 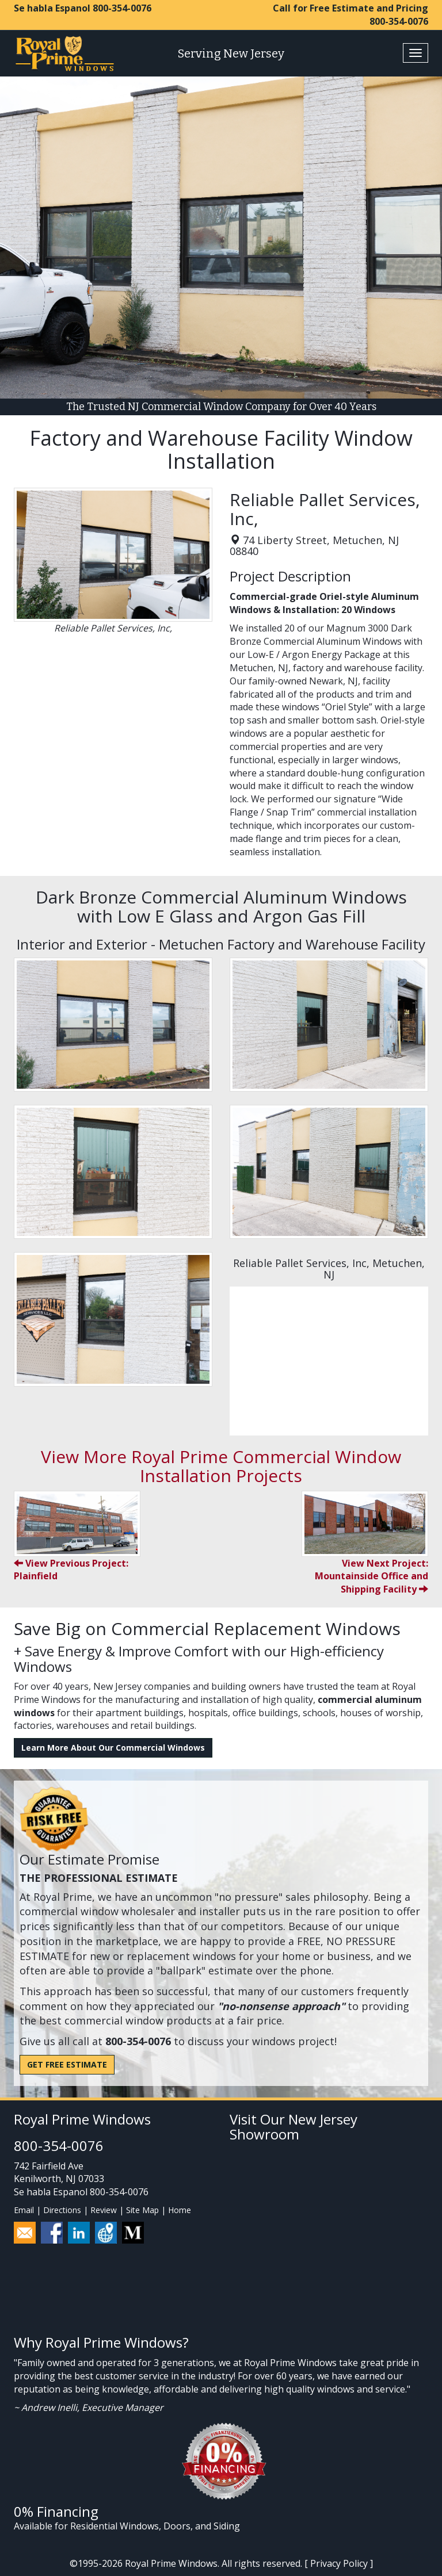 I want to click on Review, so click(x=103, y=2209).